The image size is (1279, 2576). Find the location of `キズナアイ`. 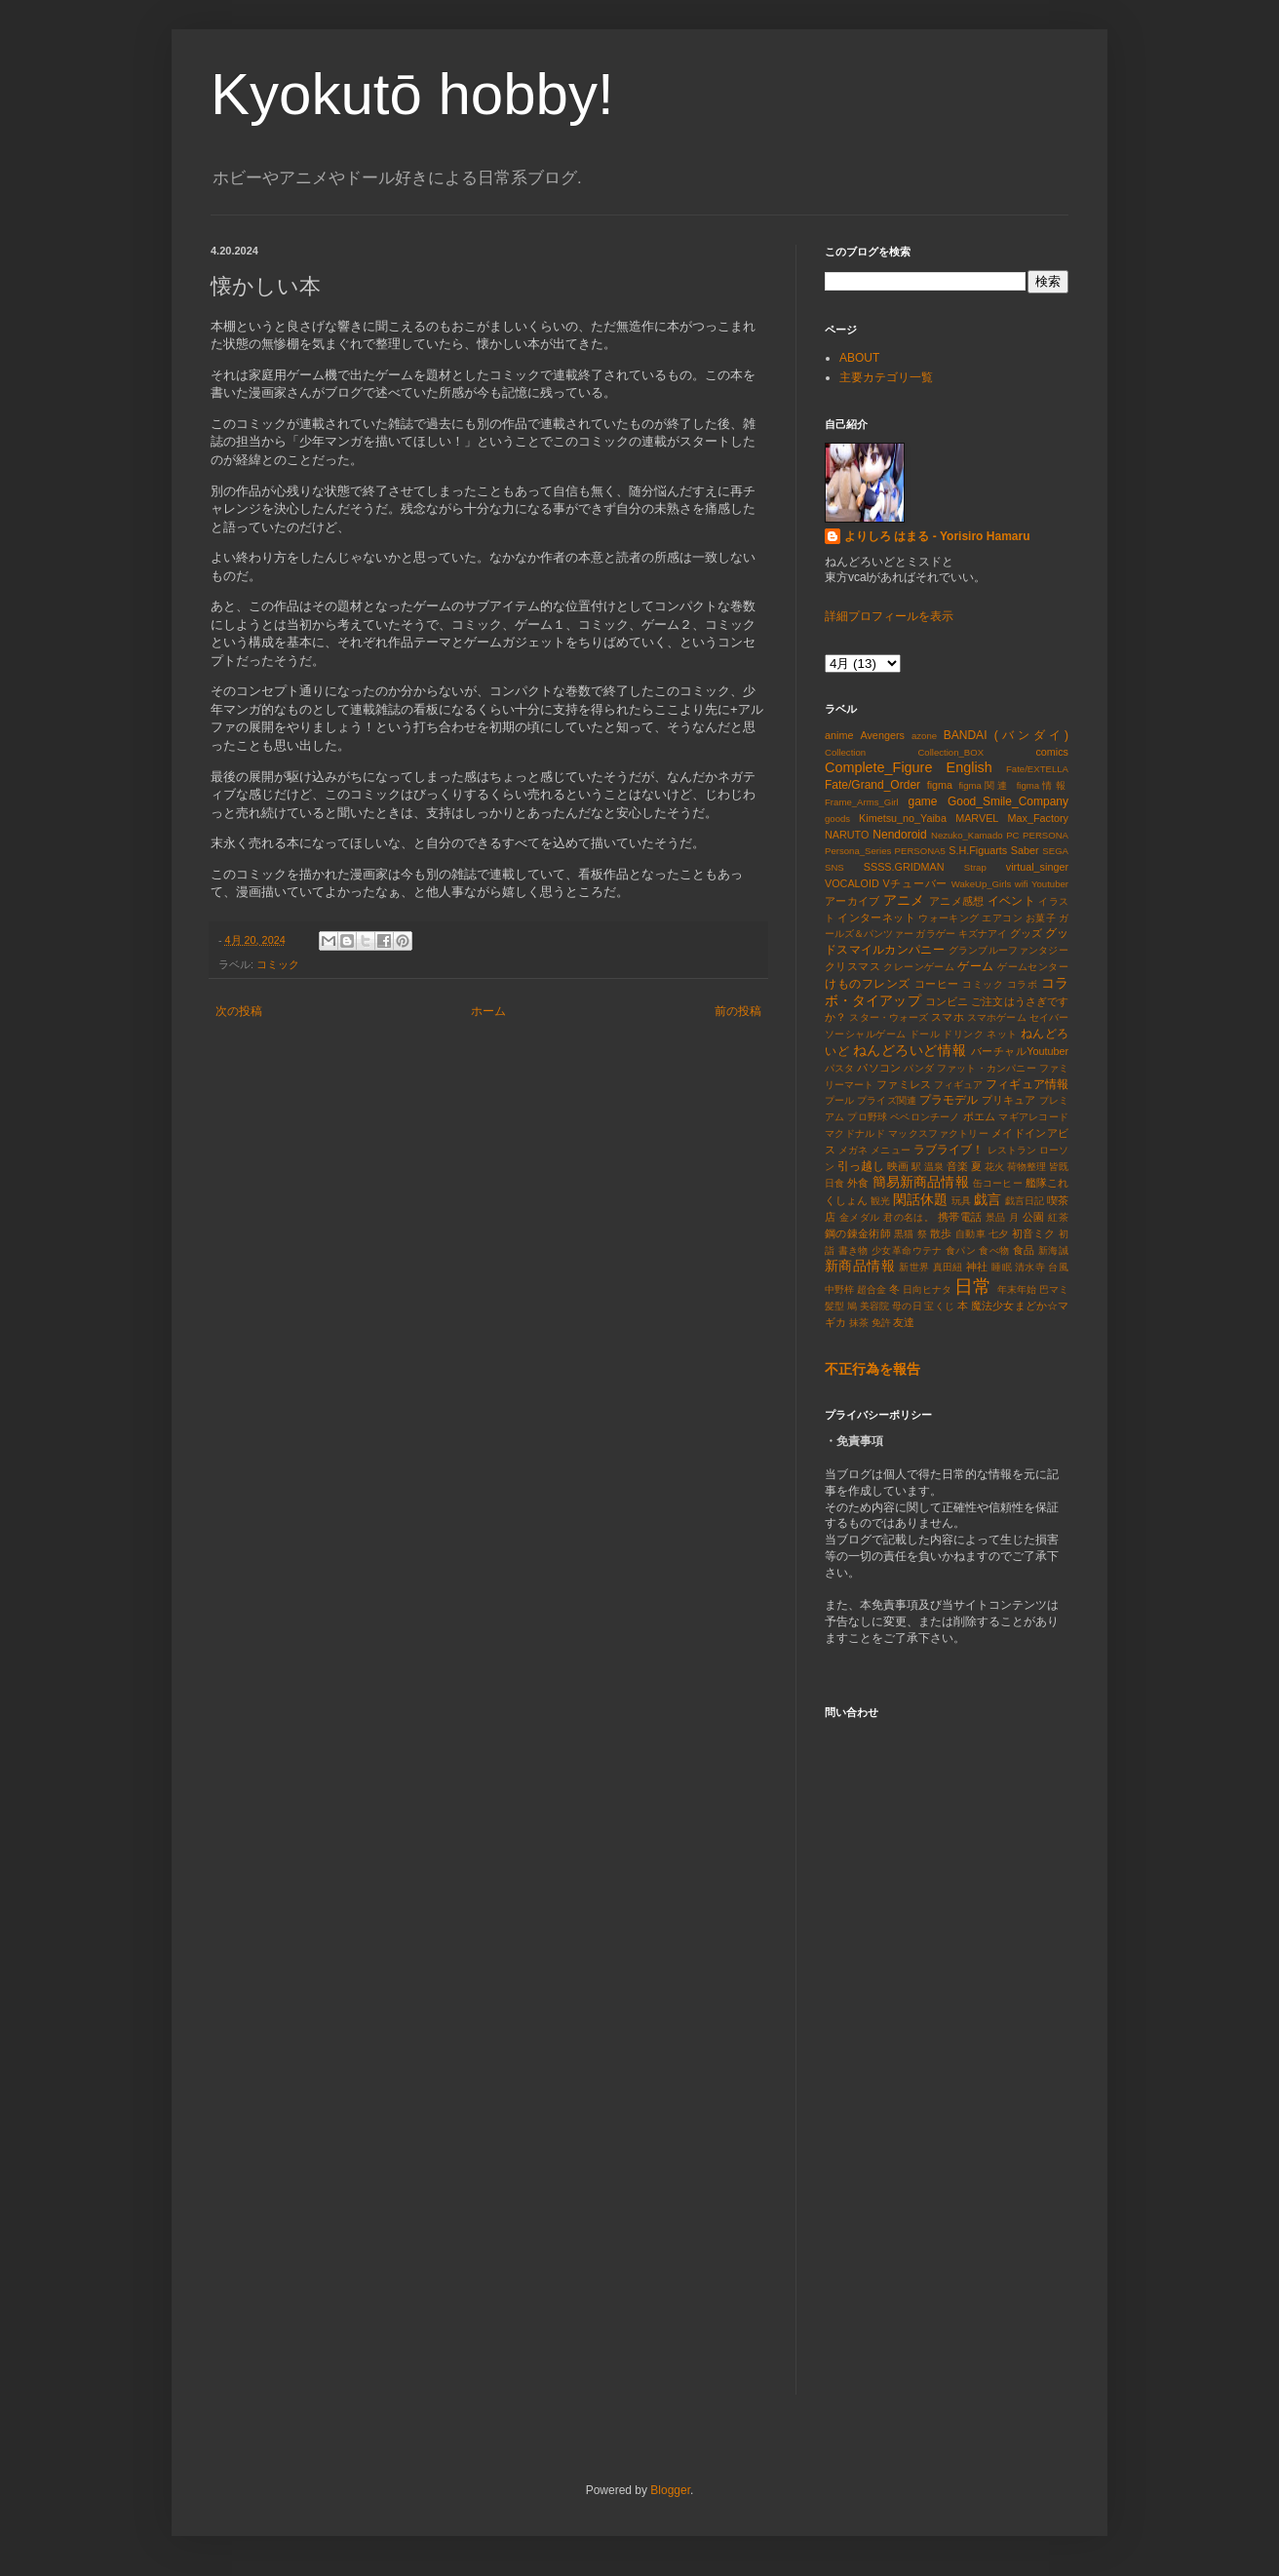

キズナアイ is located at coordinates (982, 933).